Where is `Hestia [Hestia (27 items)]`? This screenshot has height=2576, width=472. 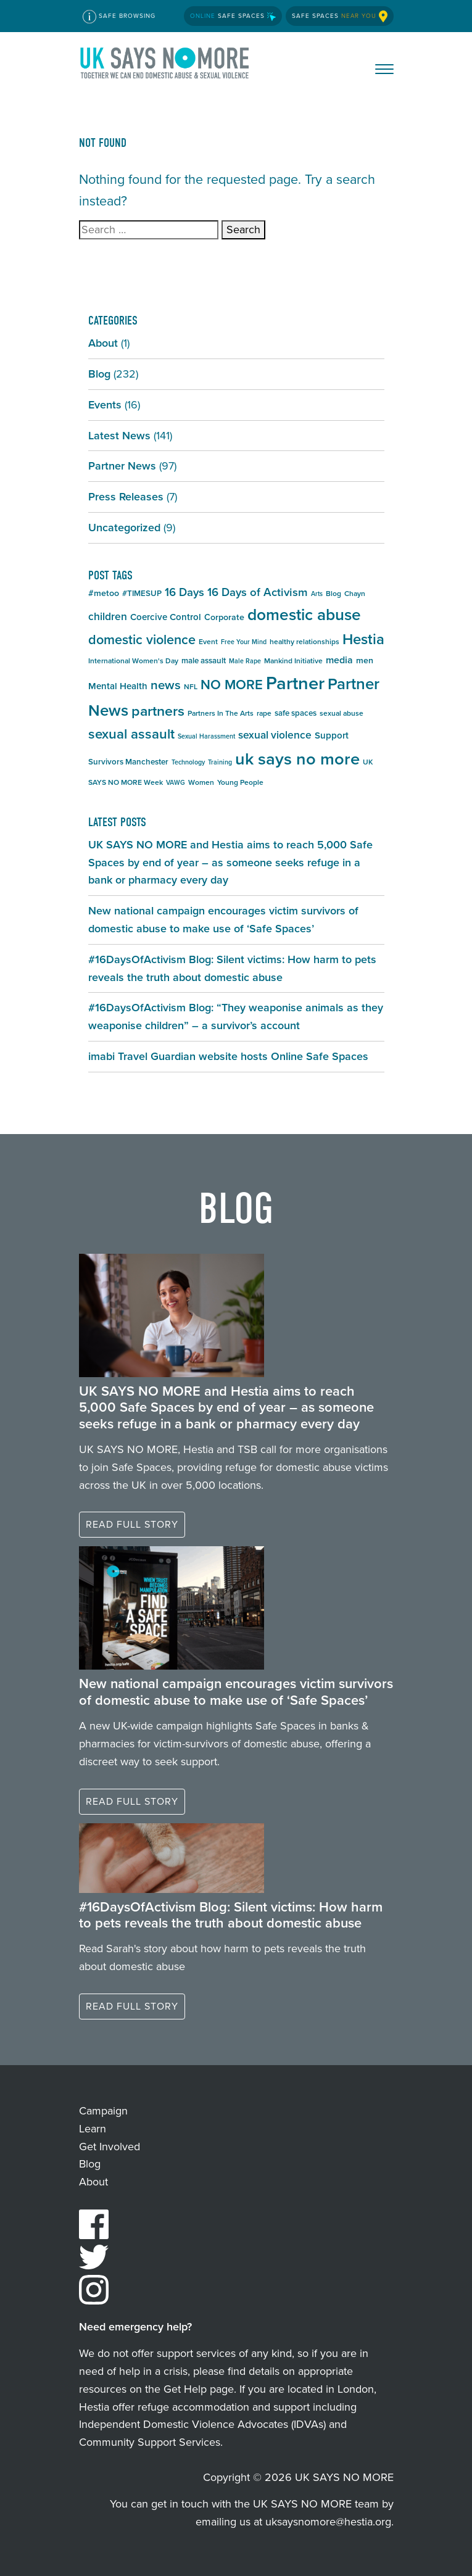 Hestia [Hestia (27 items)] is located at coordinates (363, 639).